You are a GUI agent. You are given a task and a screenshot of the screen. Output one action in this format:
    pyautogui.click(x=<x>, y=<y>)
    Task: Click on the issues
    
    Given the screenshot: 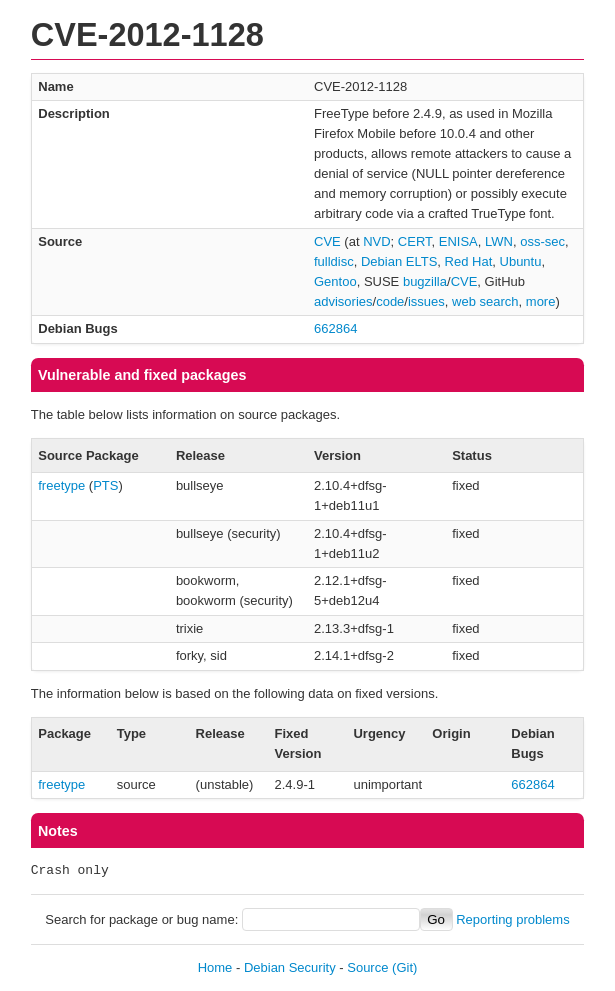 What is the action you would take?
    pyautogui.click(x=426, y=301)
    